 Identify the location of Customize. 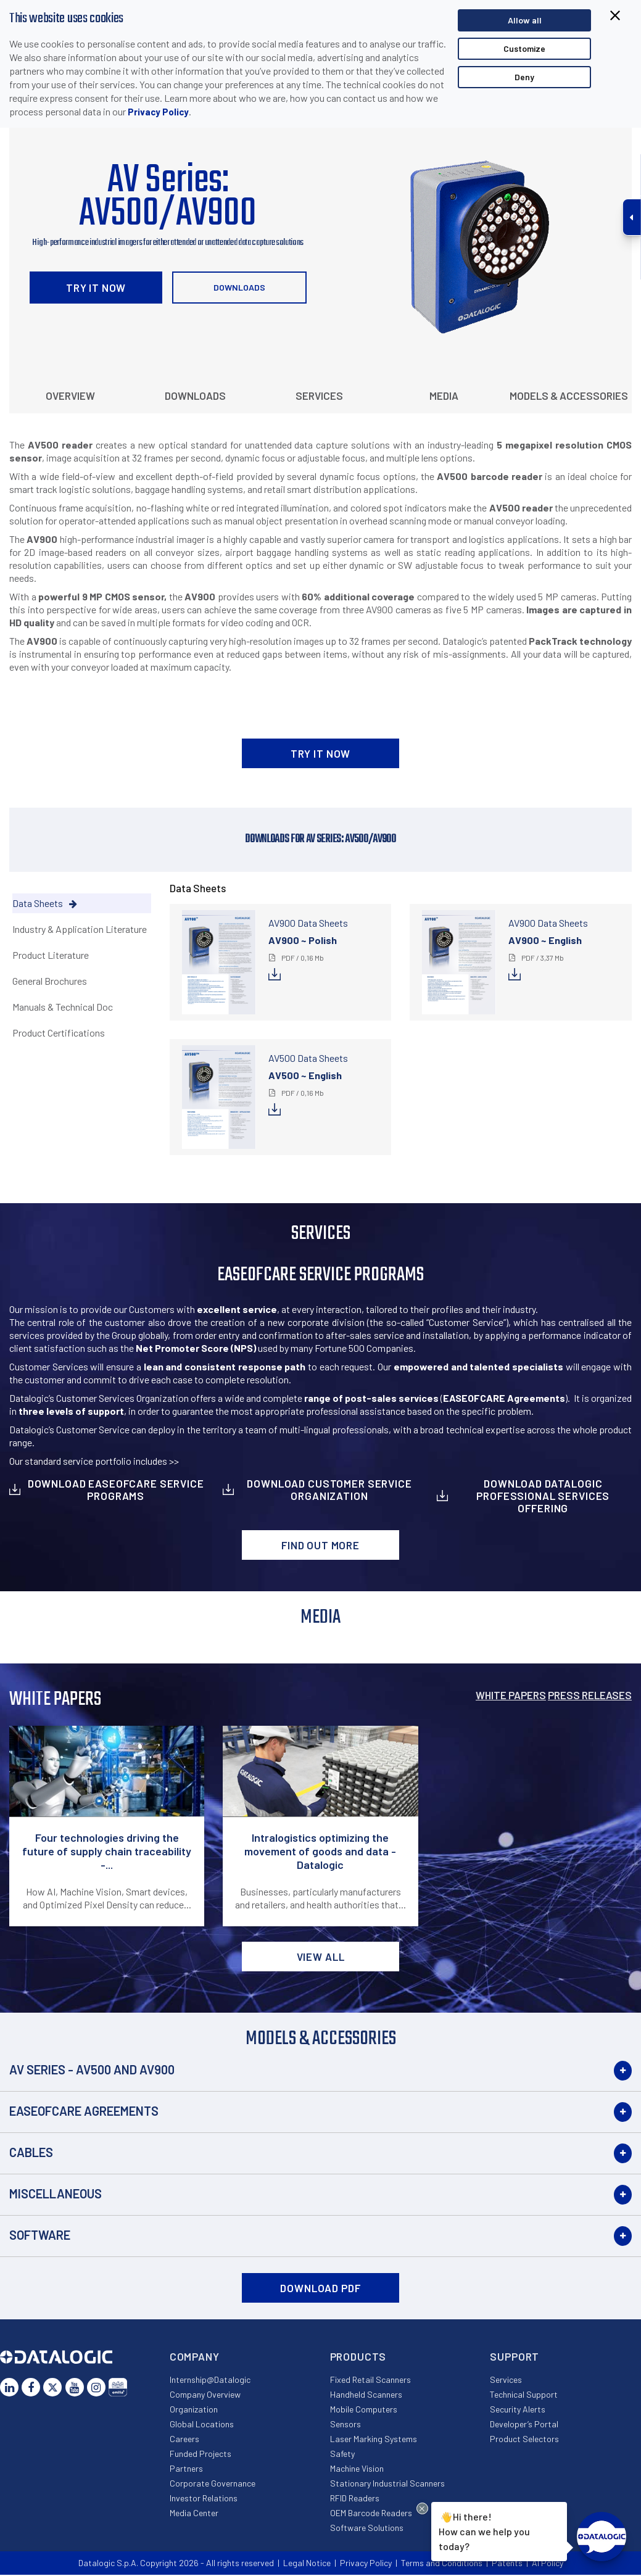
(524, 48).